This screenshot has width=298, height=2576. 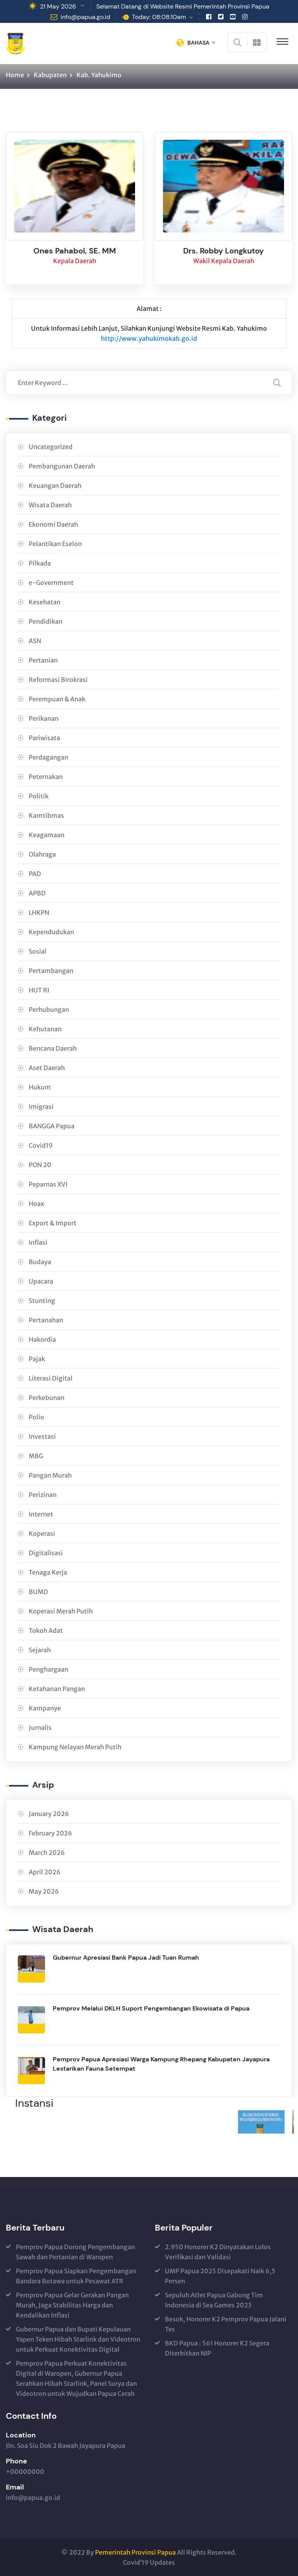 I want to click on Perdagangan, so click(x=48, y=757).